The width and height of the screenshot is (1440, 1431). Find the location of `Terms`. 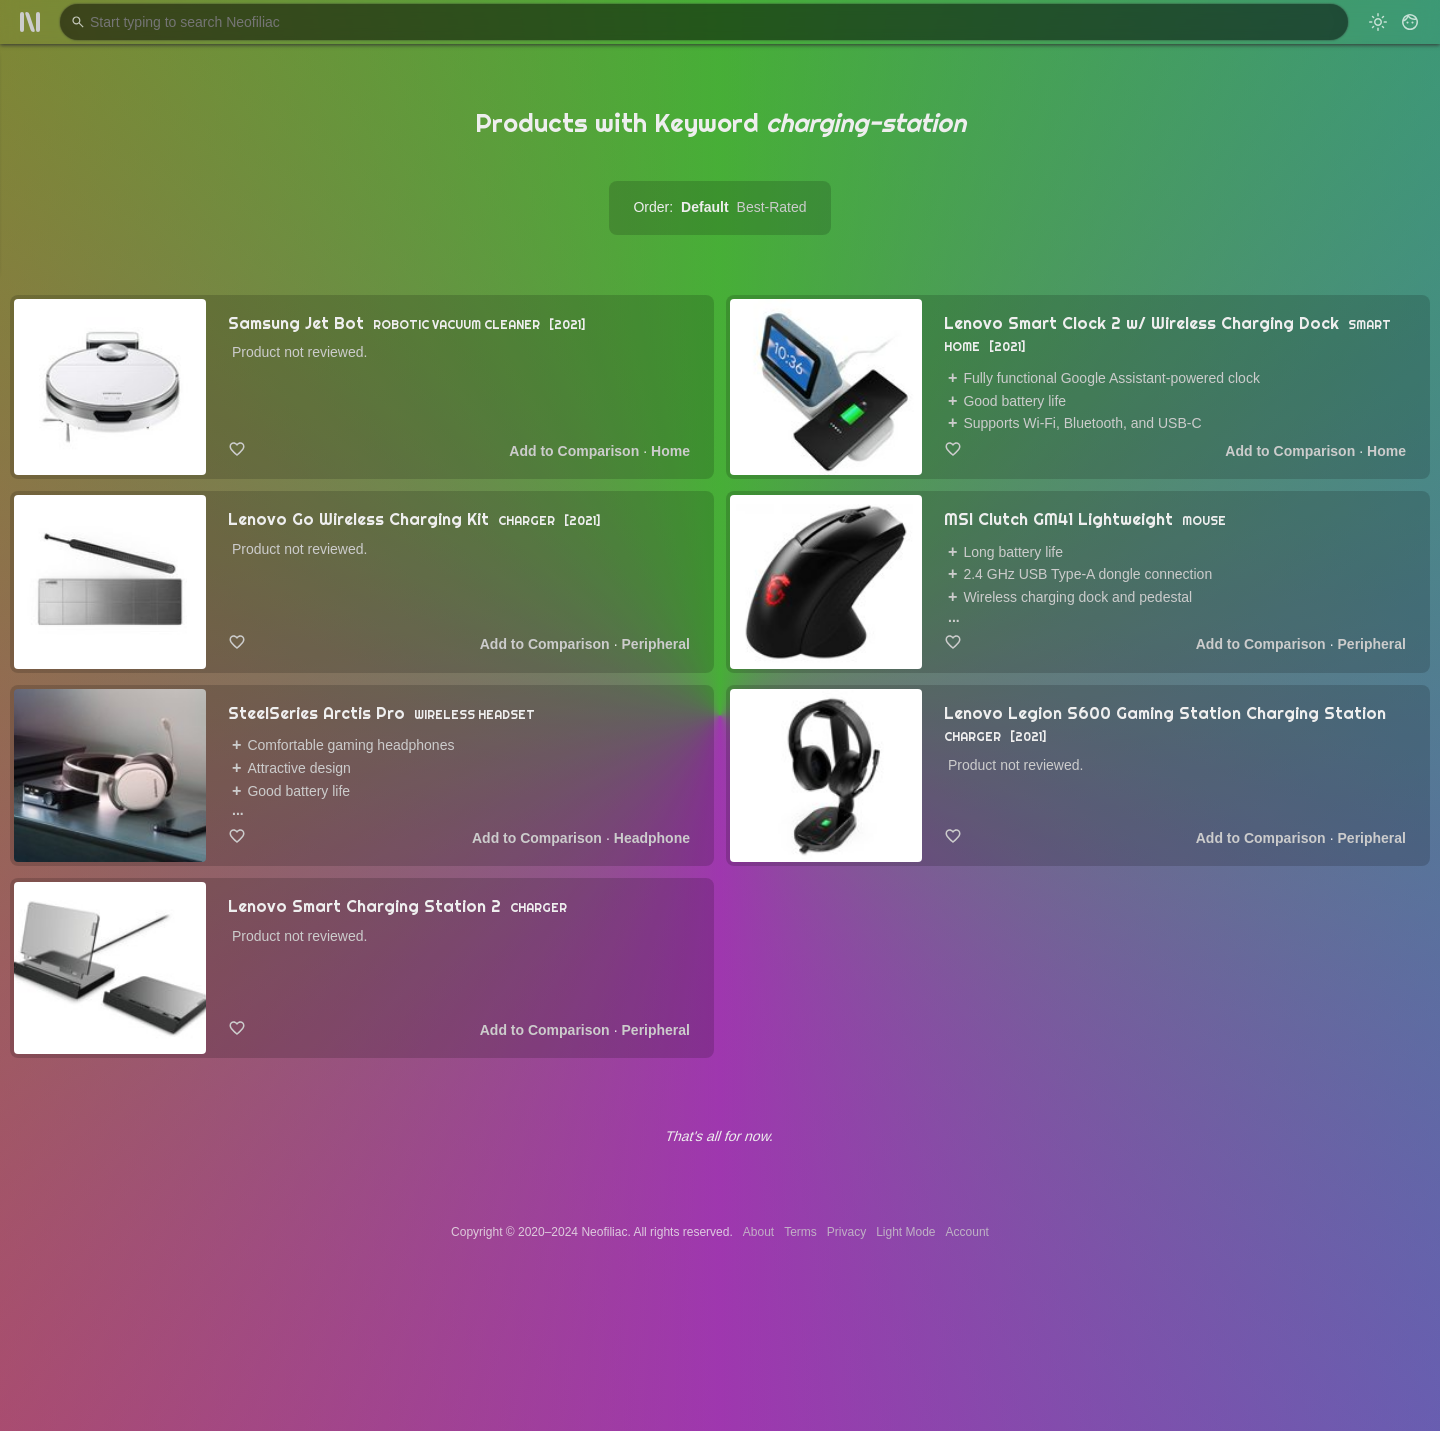

Terms is located at coordinates (800, 1232).